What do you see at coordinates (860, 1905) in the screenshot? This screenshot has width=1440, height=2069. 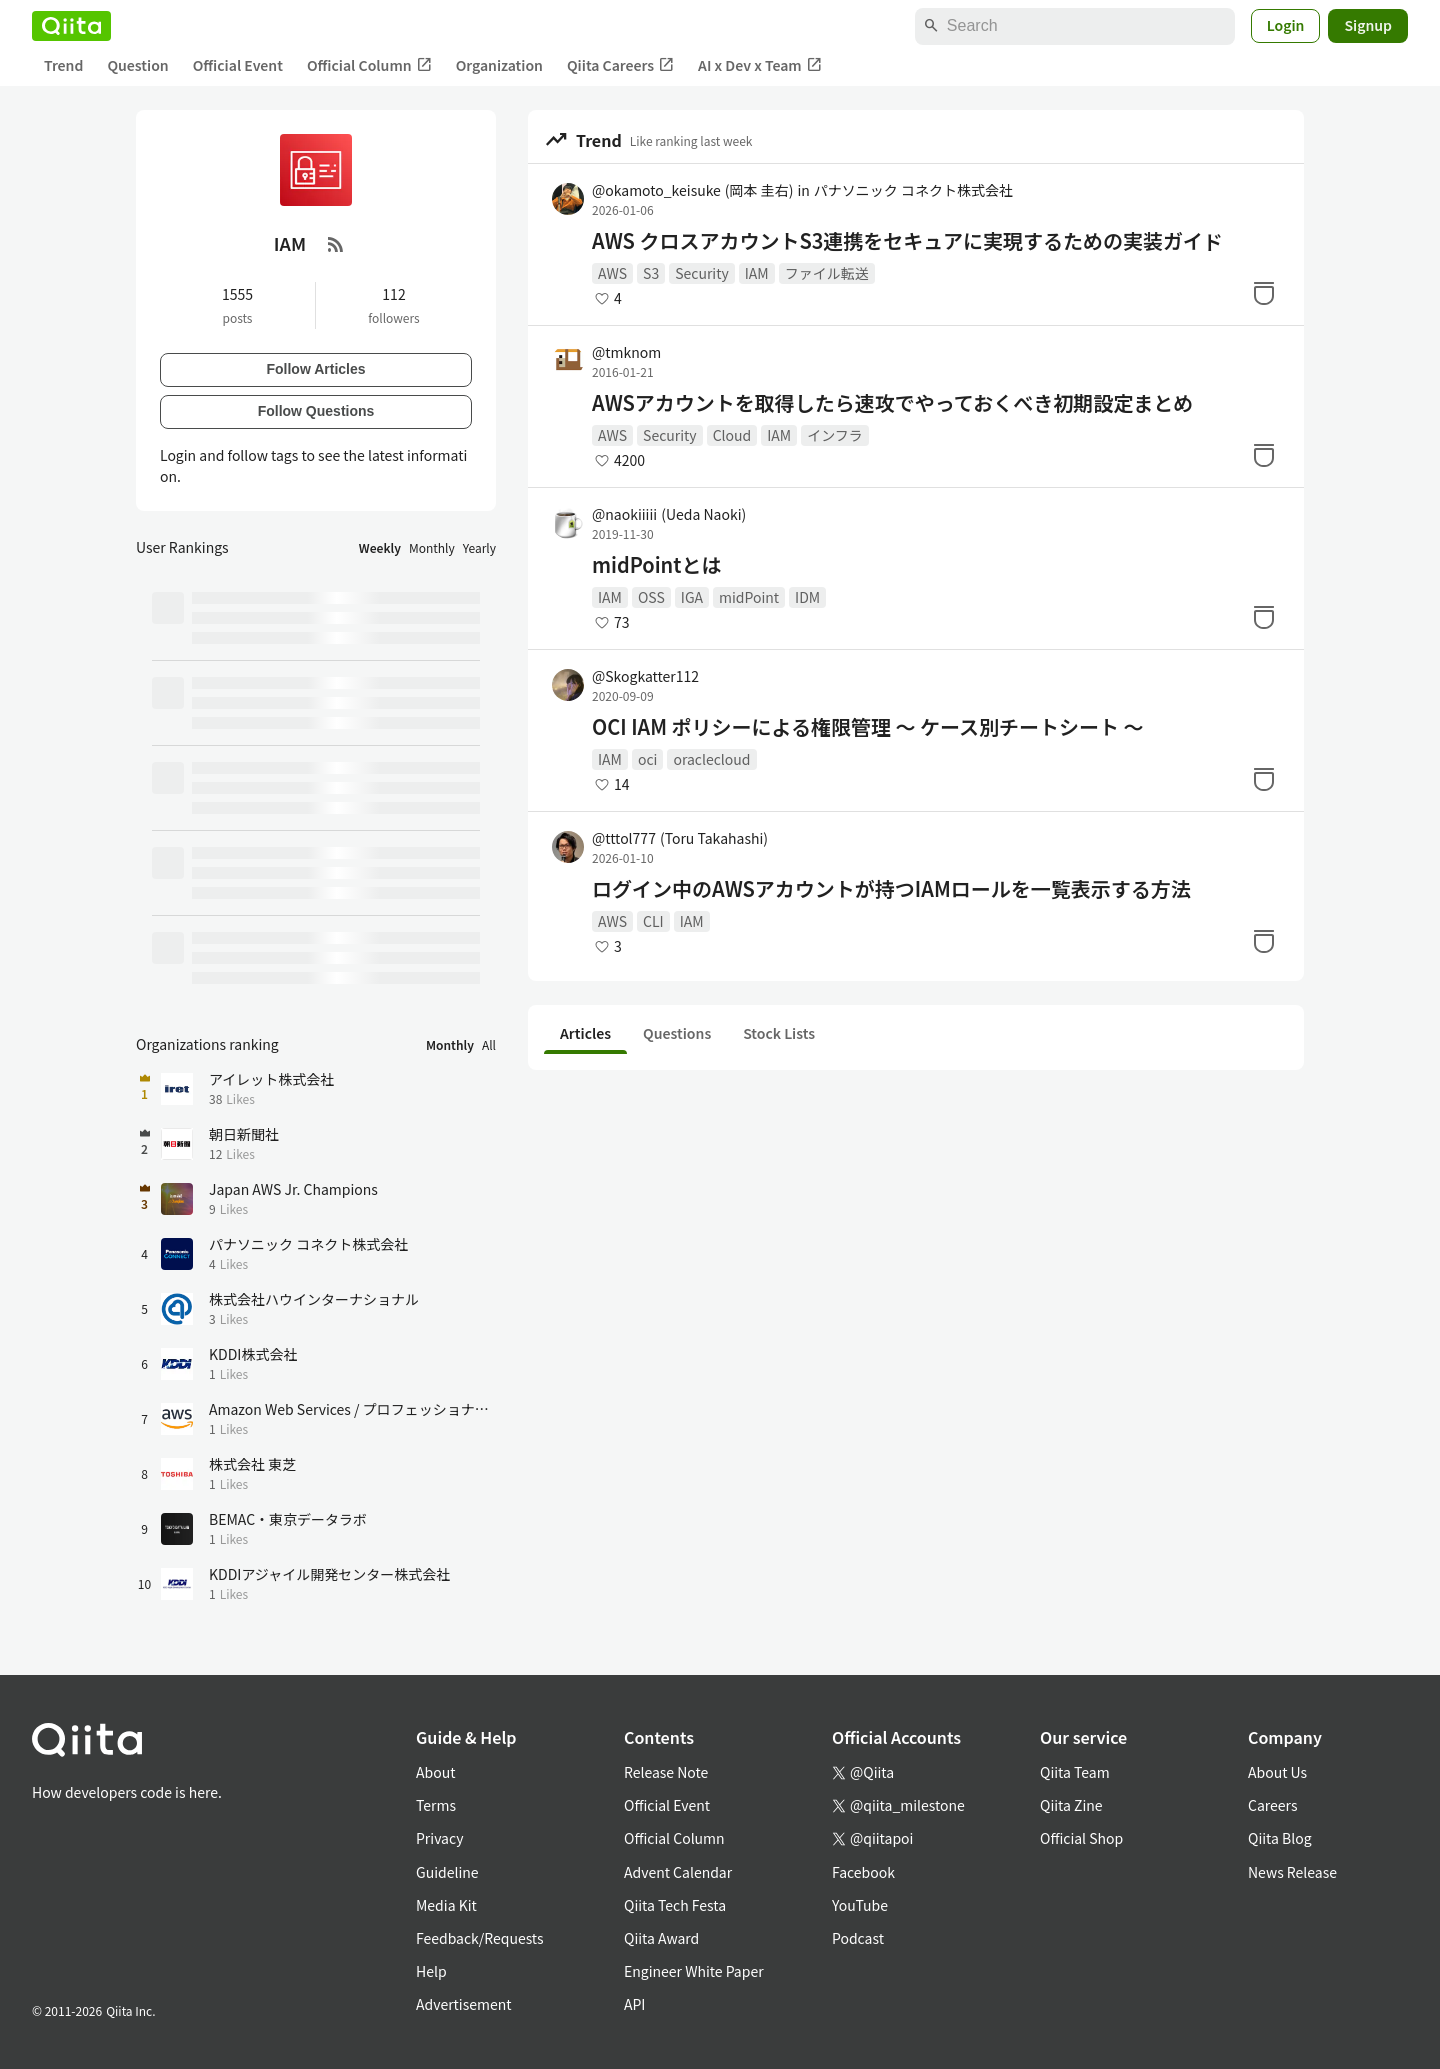 I see `YouTube` at bounding box center [860, 1905].